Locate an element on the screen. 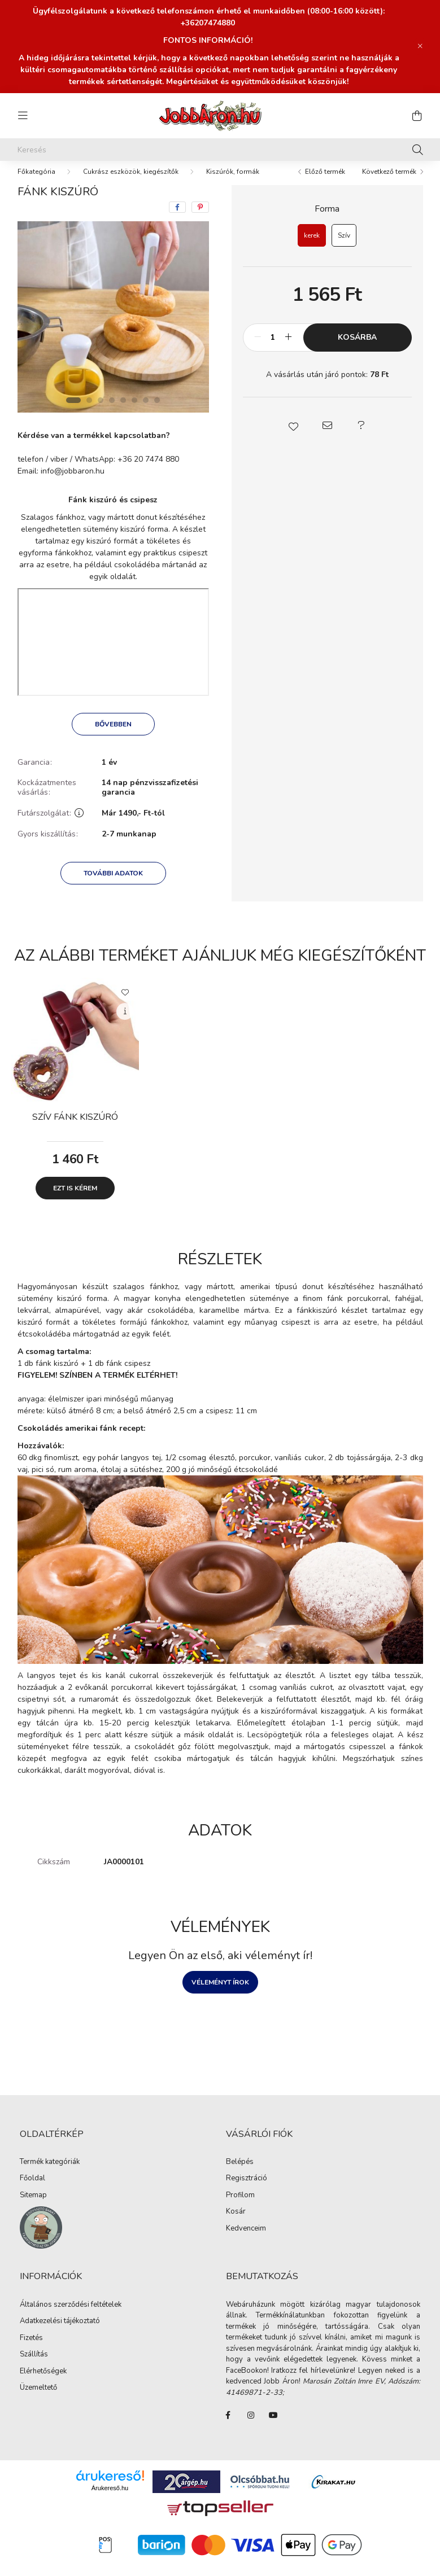 This screenshot has width=440, height=2576. [View slide 7] is located at coordinates (146, 411).